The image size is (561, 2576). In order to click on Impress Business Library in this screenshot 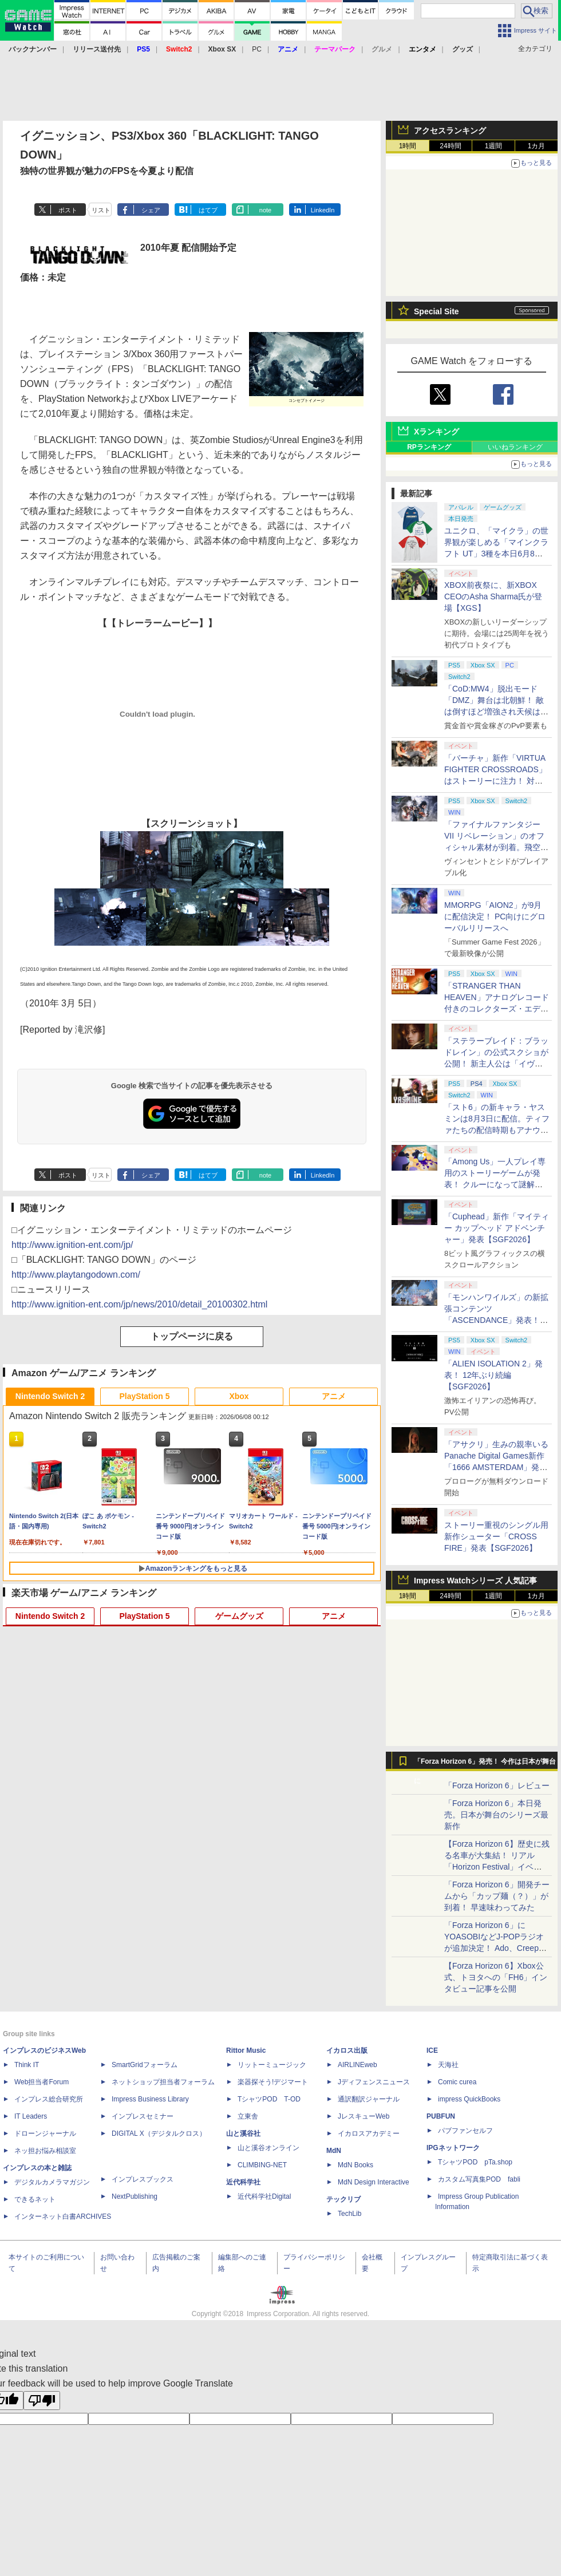, I will do `click(150, 2099)`.